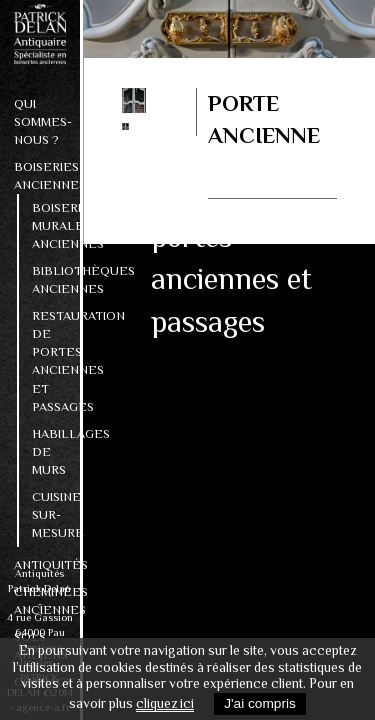 The image size is (375, 720). I want to click on Boiseries murales anciennes, so click(49, 225).